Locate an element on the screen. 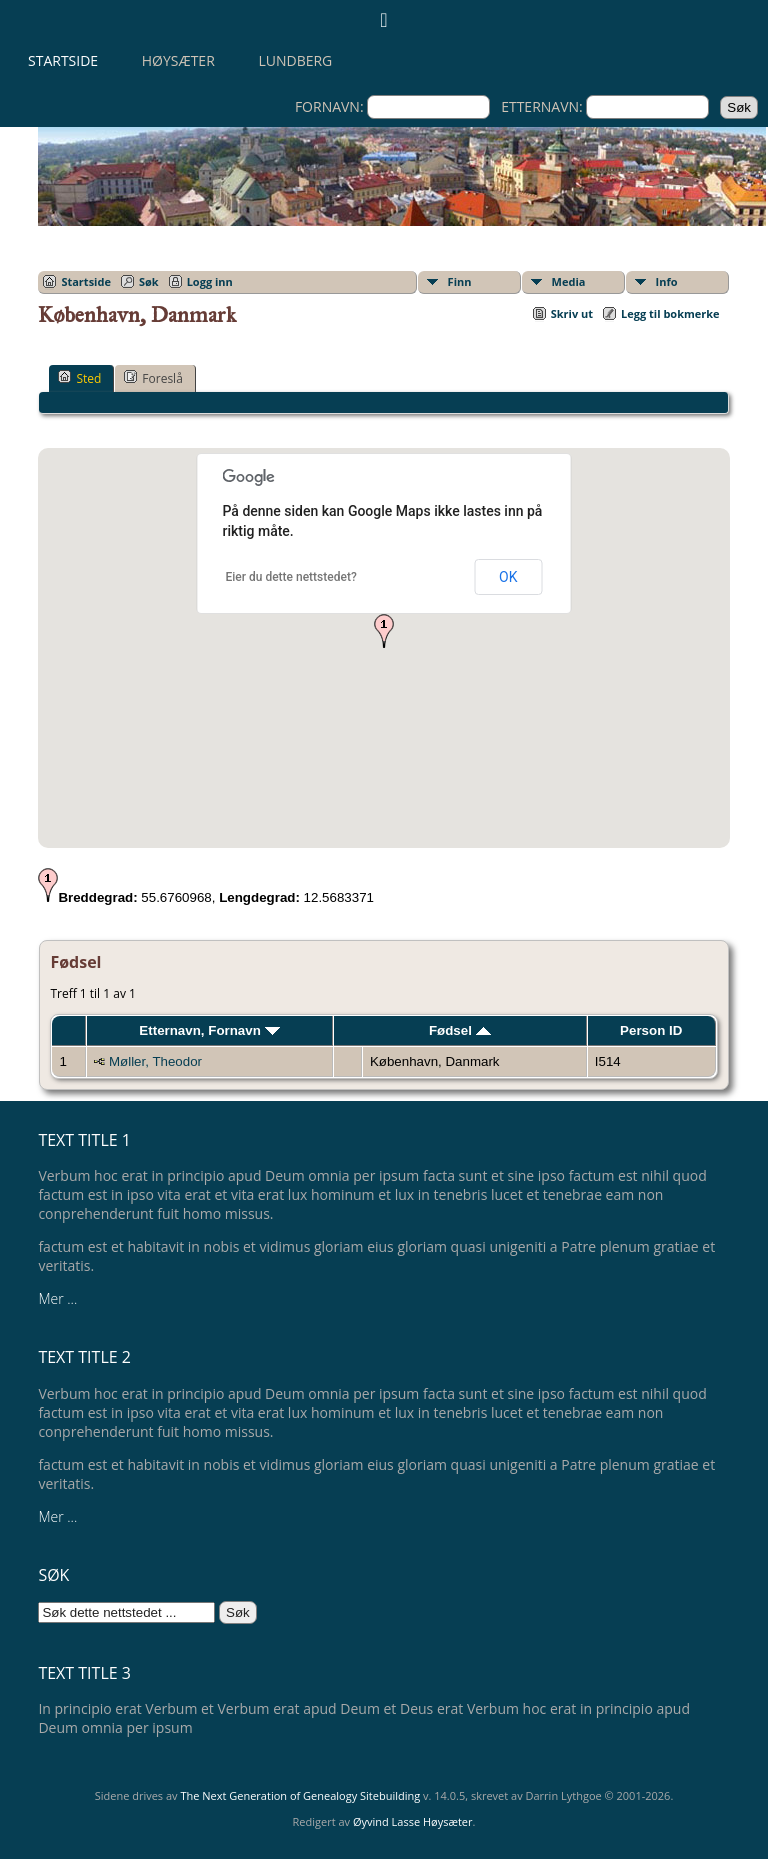 This screenshot has width=768, height=1859. Høysæter is located at coordinates (178, 60).